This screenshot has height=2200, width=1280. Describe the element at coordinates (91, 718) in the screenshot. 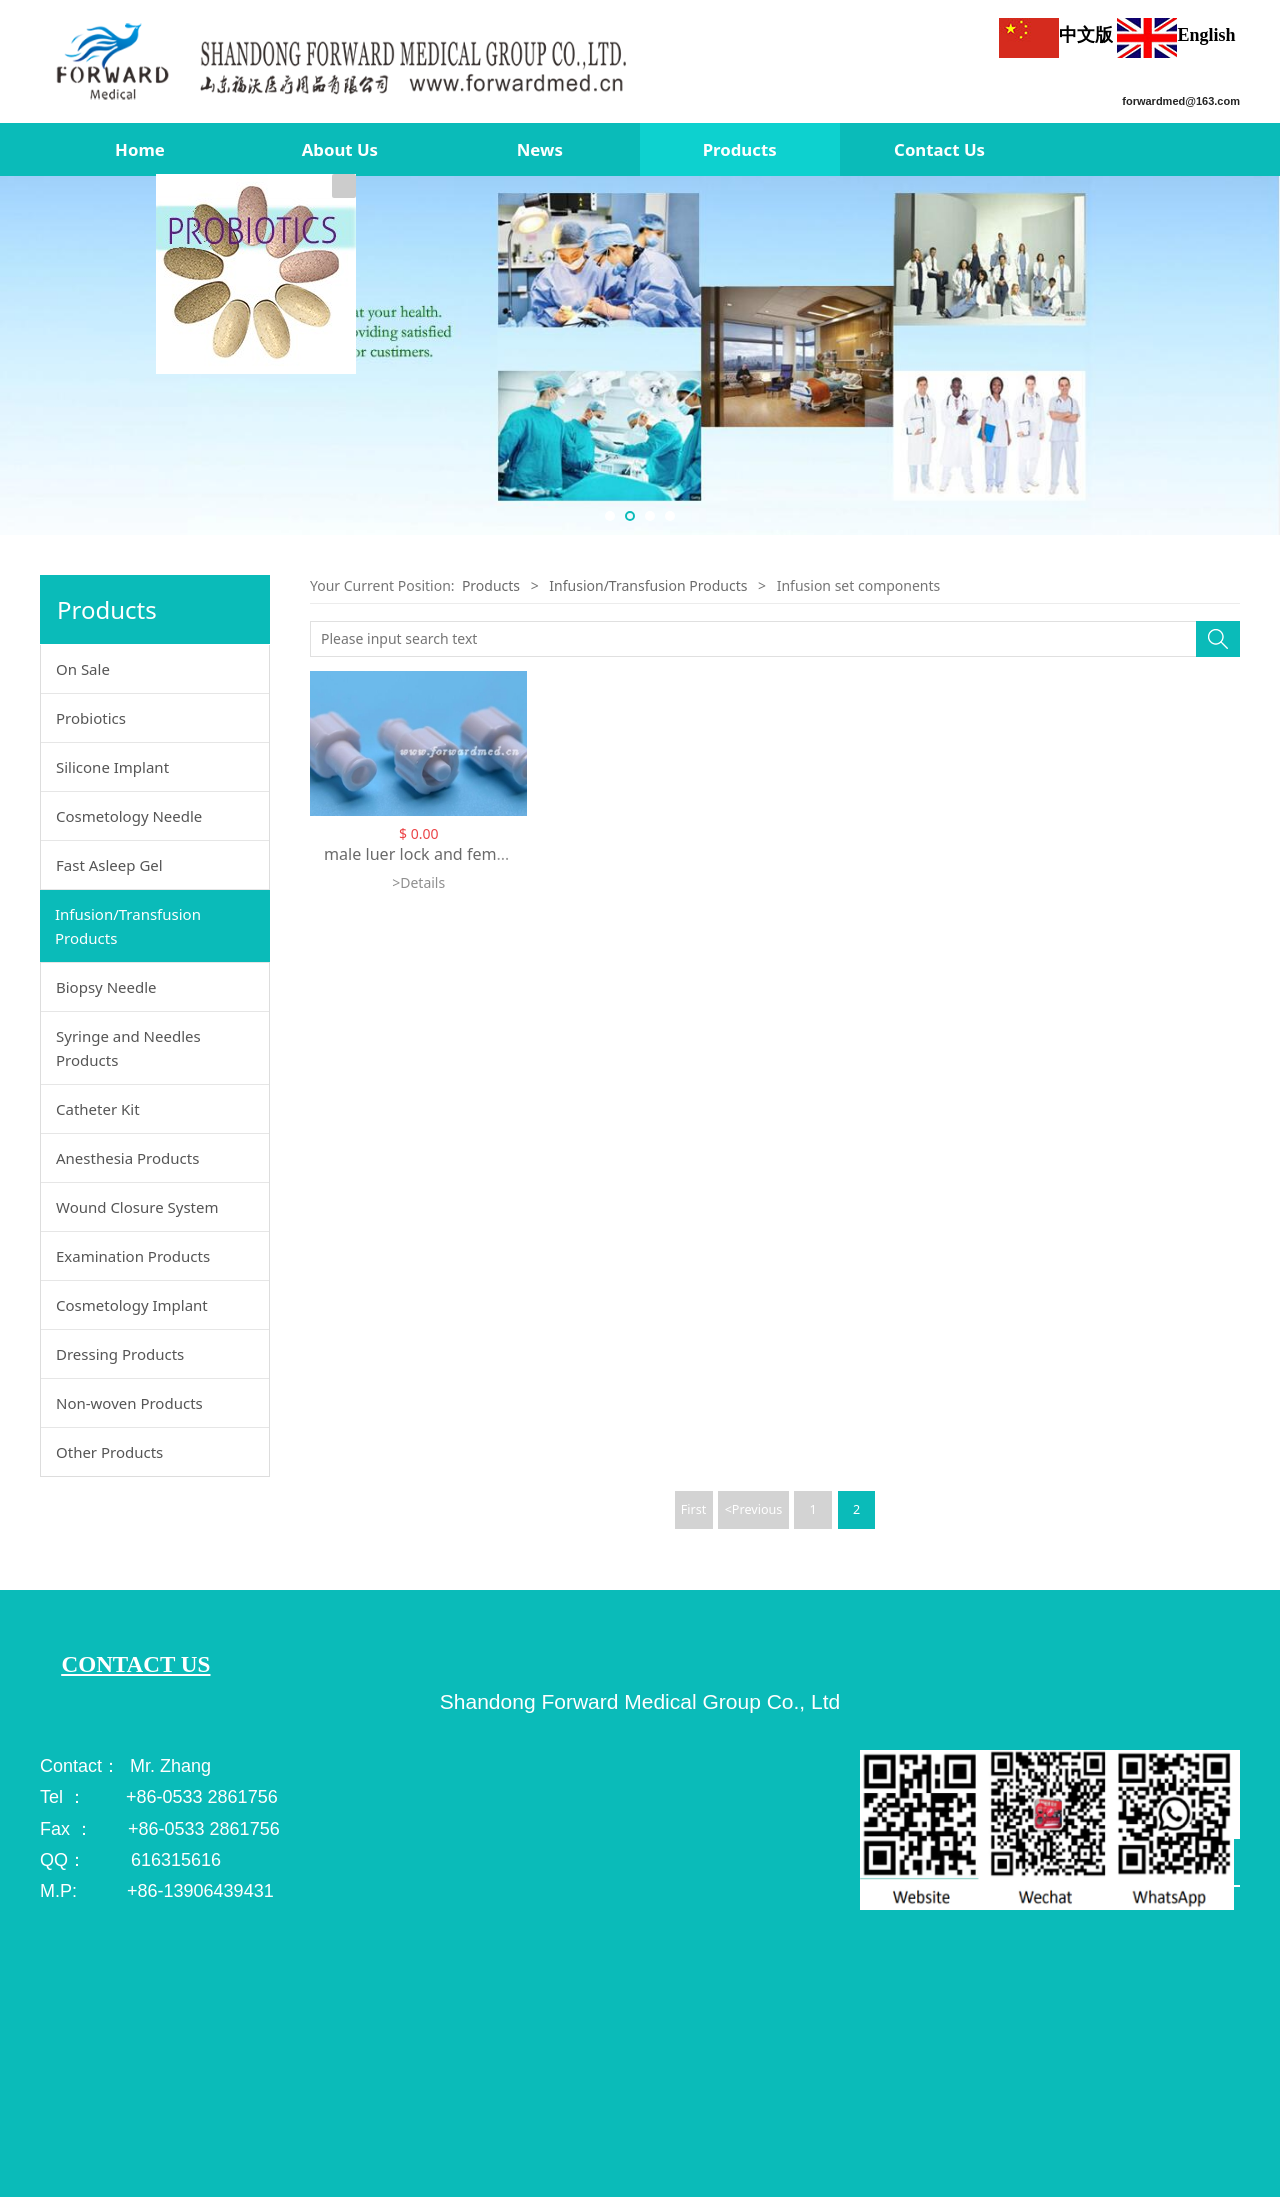

I see `Probiotics` at that location.